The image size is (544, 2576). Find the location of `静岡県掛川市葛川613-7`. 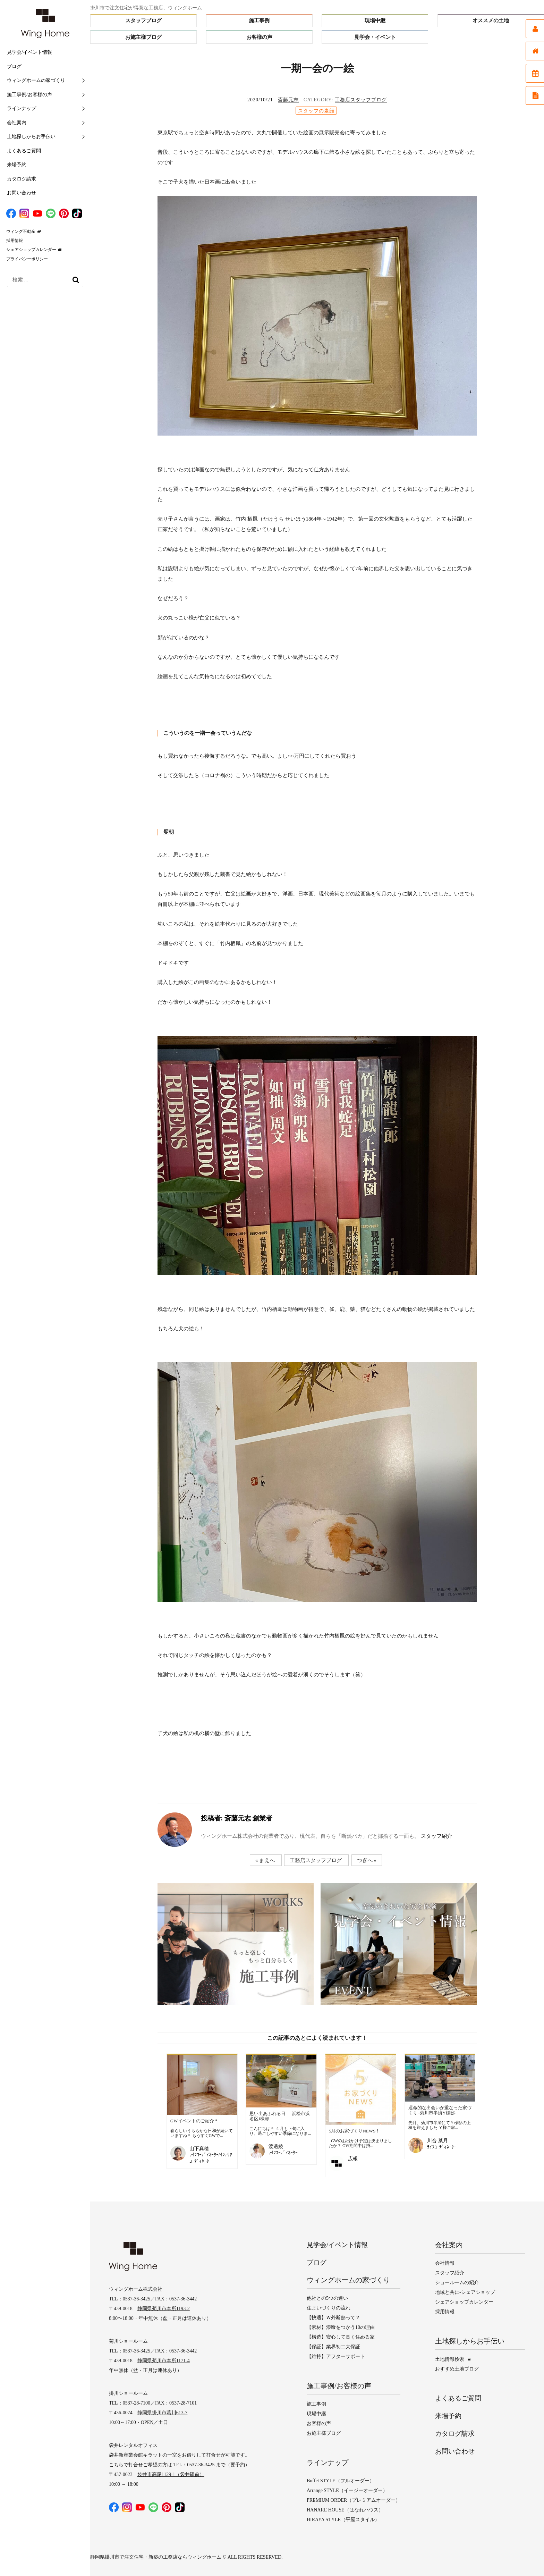

静岡県掛川市葛川613-7 is located at coordinates (162, 2413).